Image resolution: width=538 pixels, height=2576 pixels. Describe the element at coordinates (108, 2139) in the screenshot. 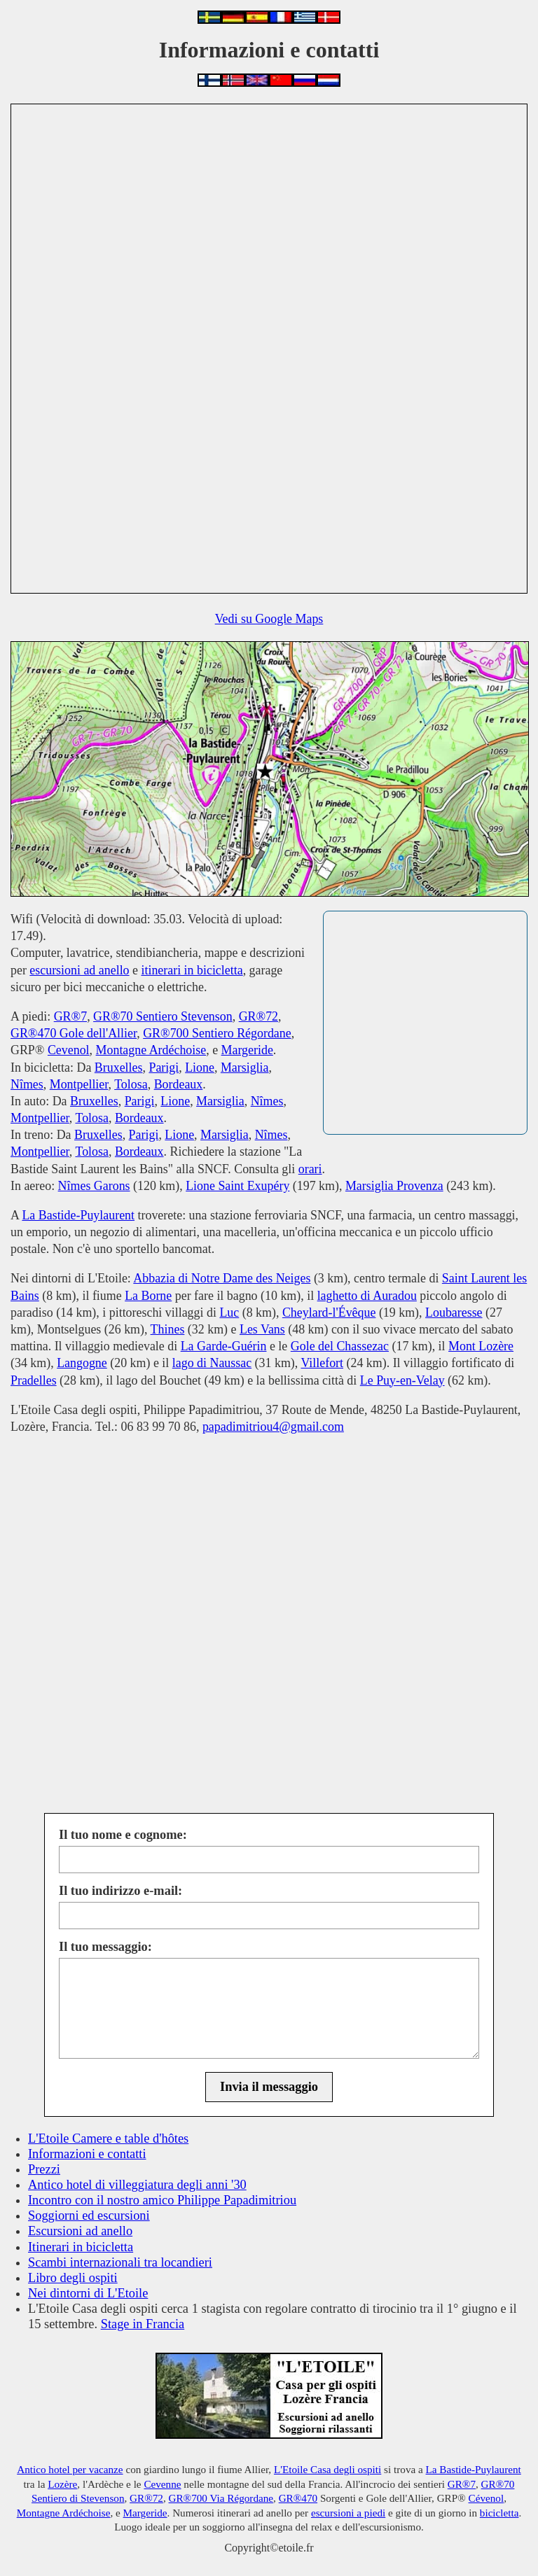

I see `L'Etoile Camere e table d'hôtes` at that location.